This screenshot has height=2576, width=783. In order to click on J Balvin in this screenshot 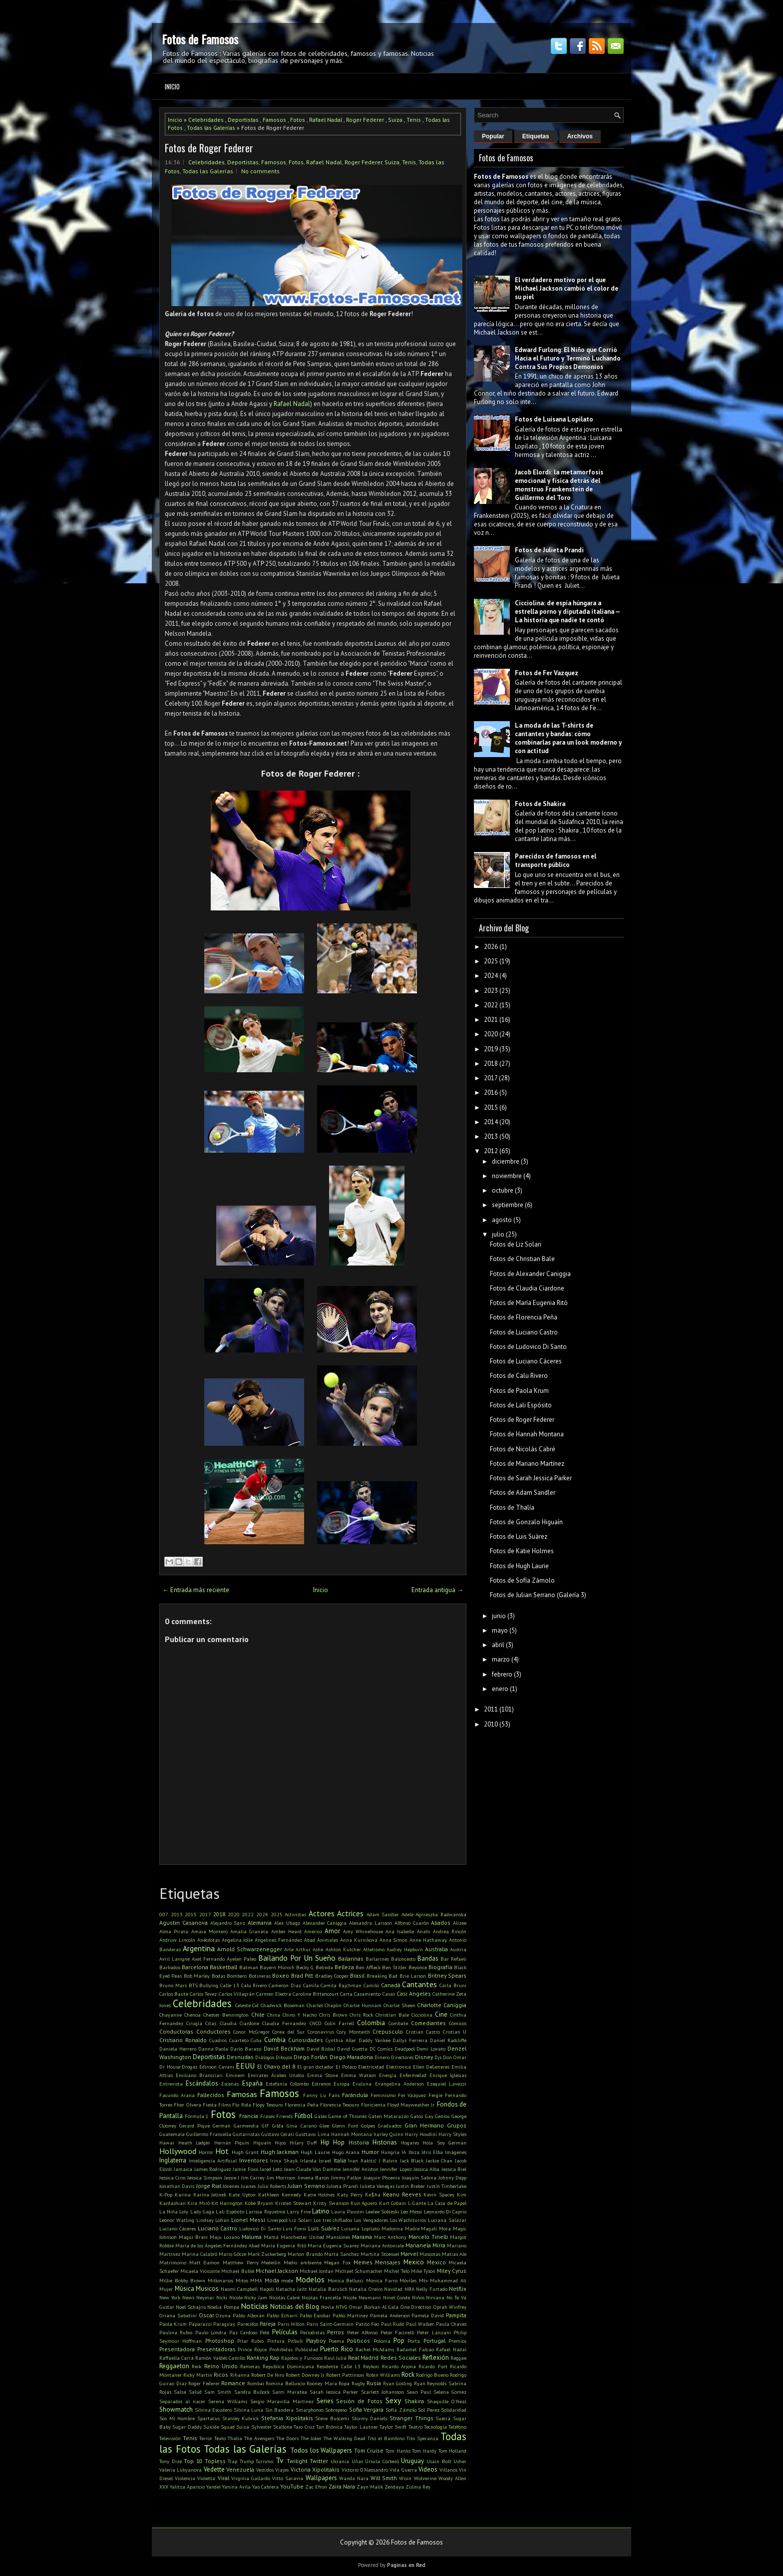, I will do `click(388, 2160)`.